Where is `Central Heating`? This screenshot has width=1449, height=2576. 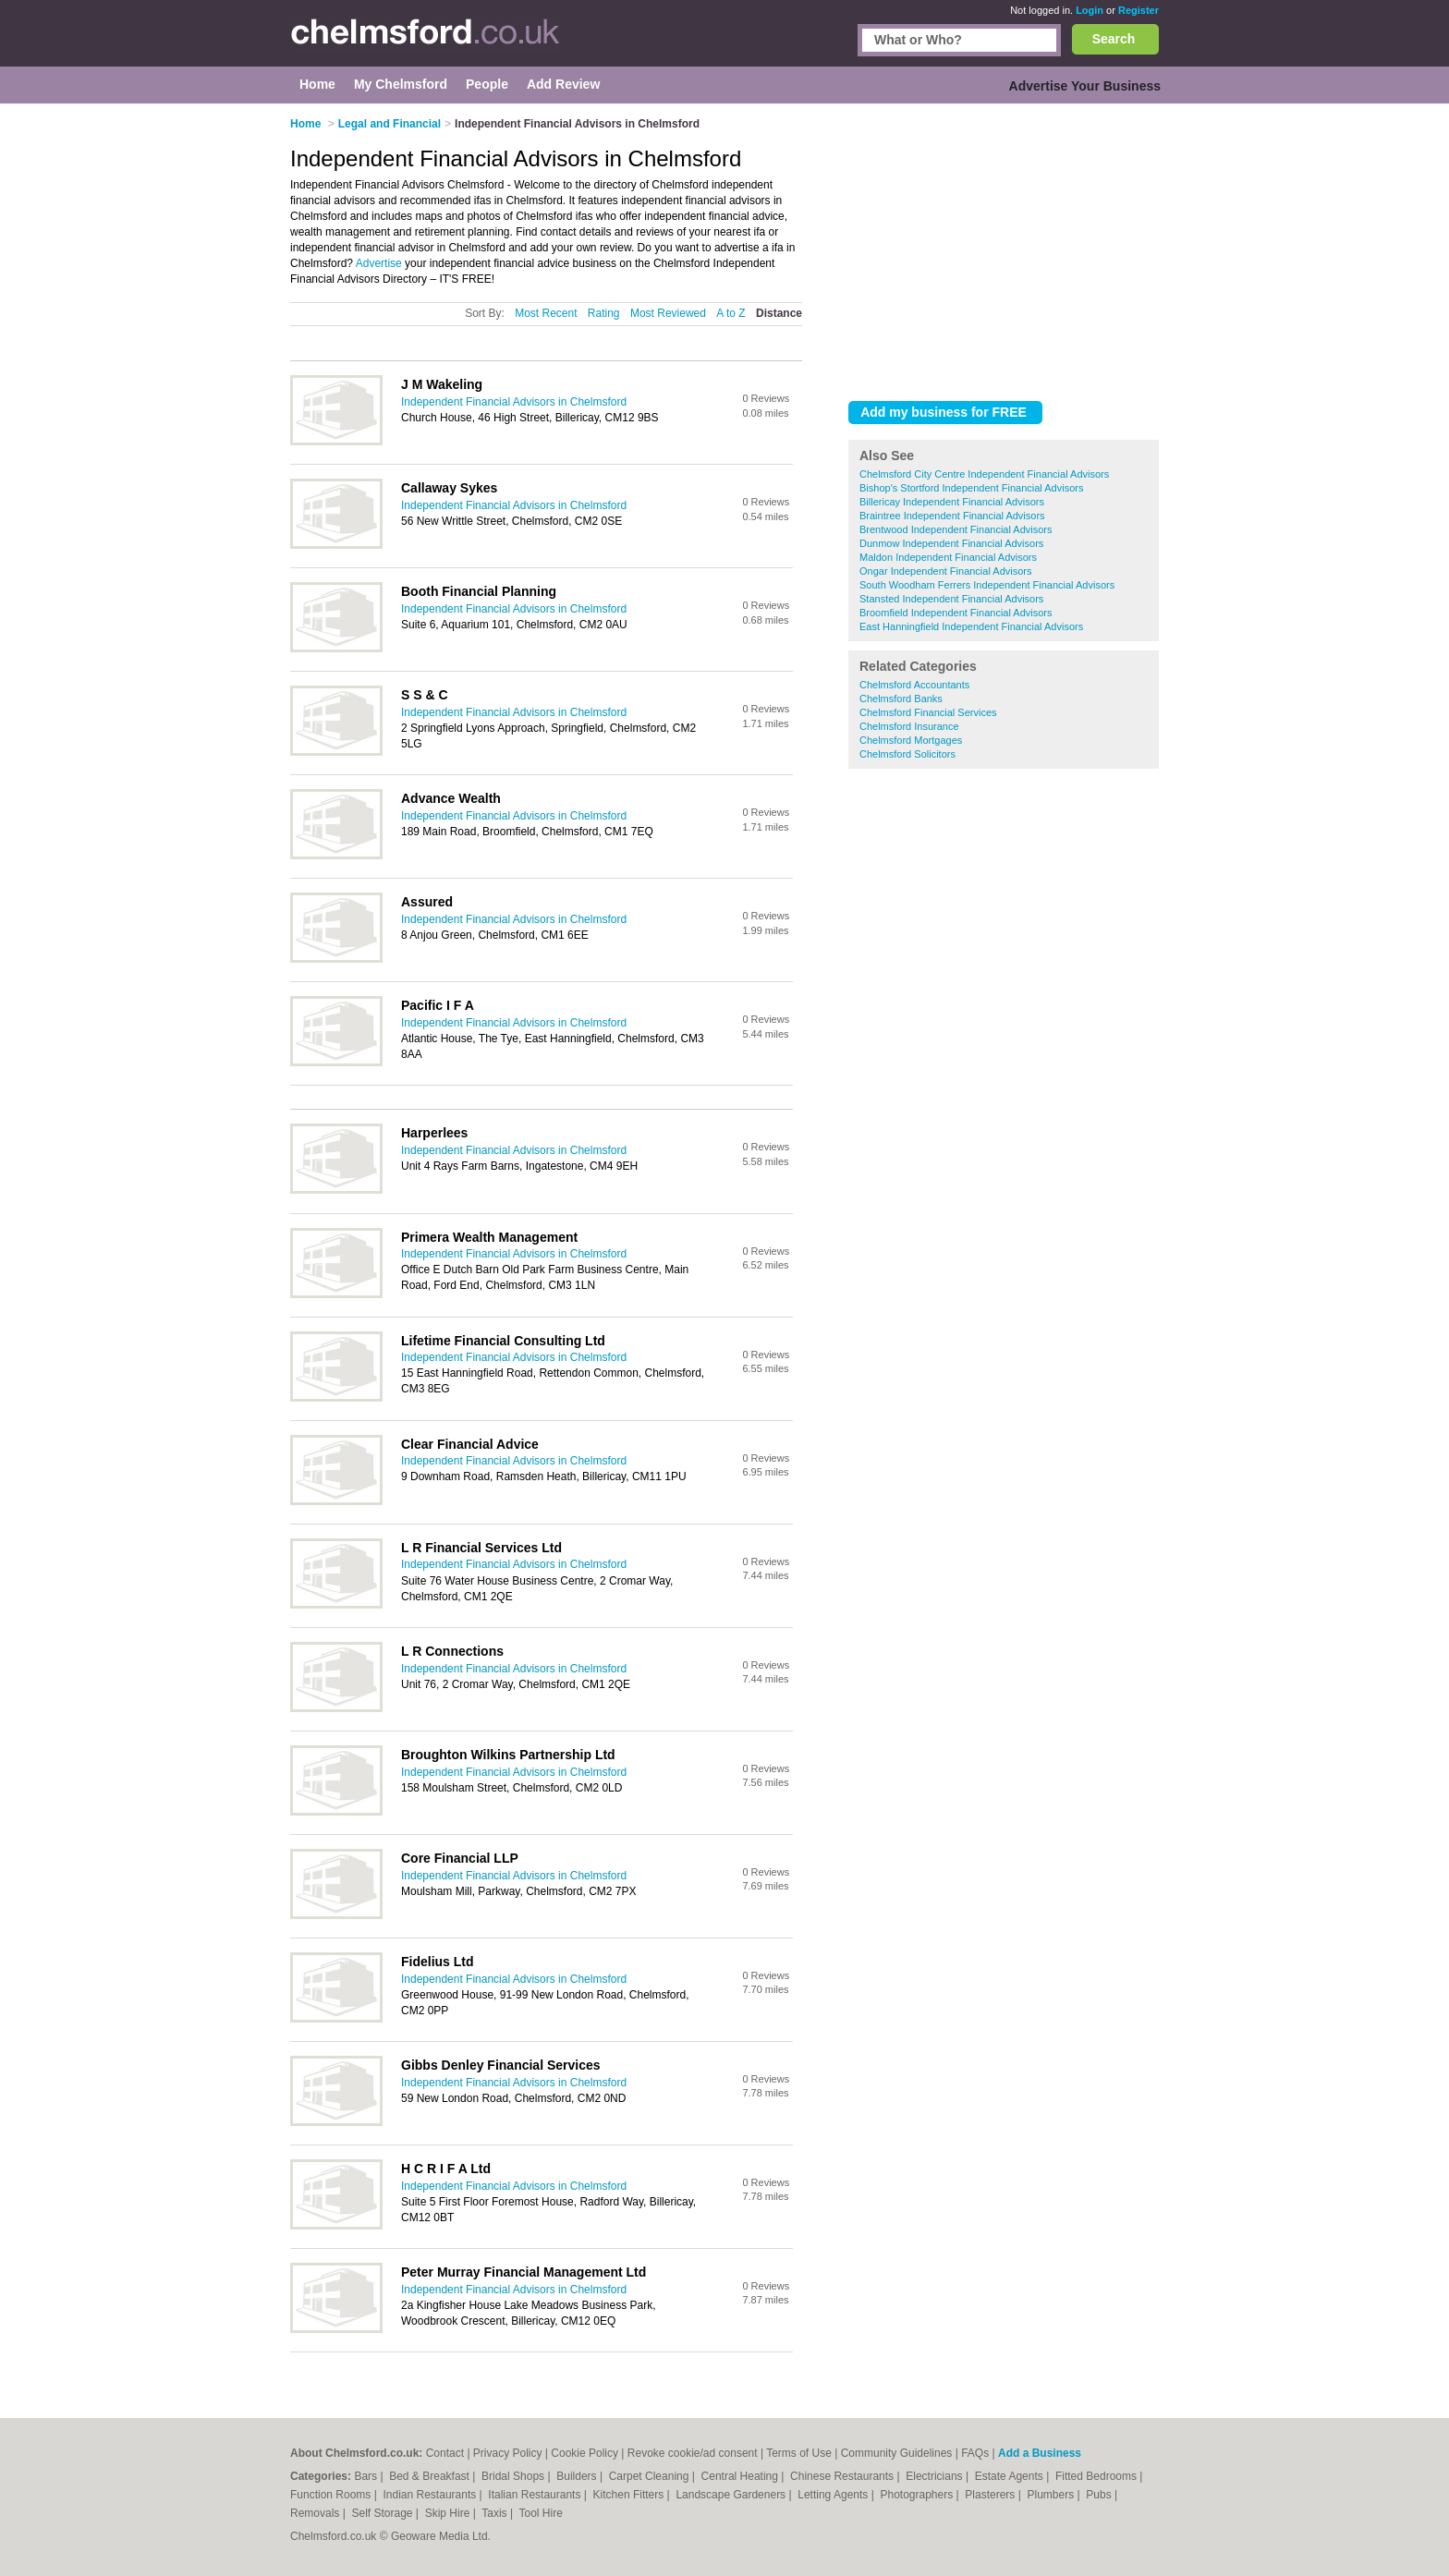 Central Heating is located at coordinates (741, 2476).